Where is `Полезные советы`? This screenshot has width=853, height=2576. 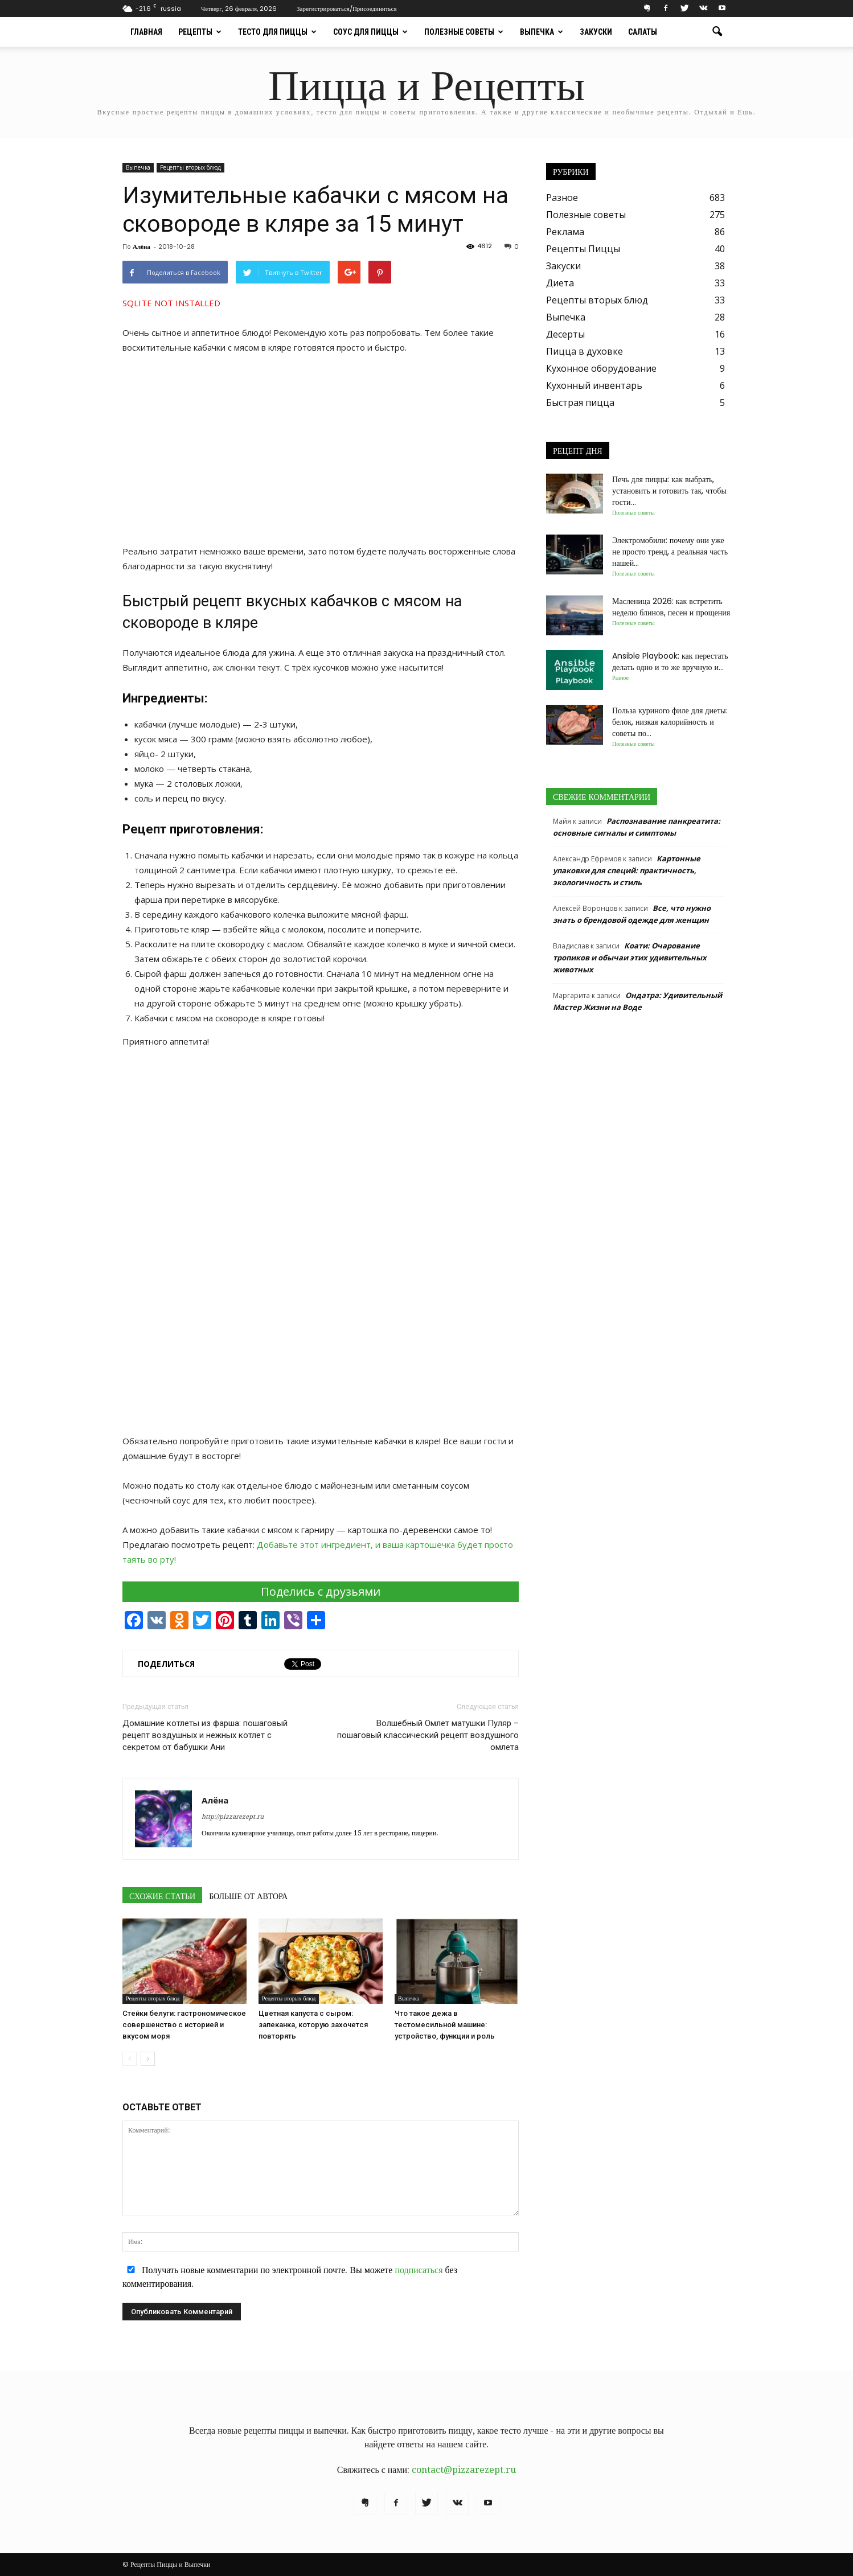 Полезные советы is located at coordinates (463, 31).